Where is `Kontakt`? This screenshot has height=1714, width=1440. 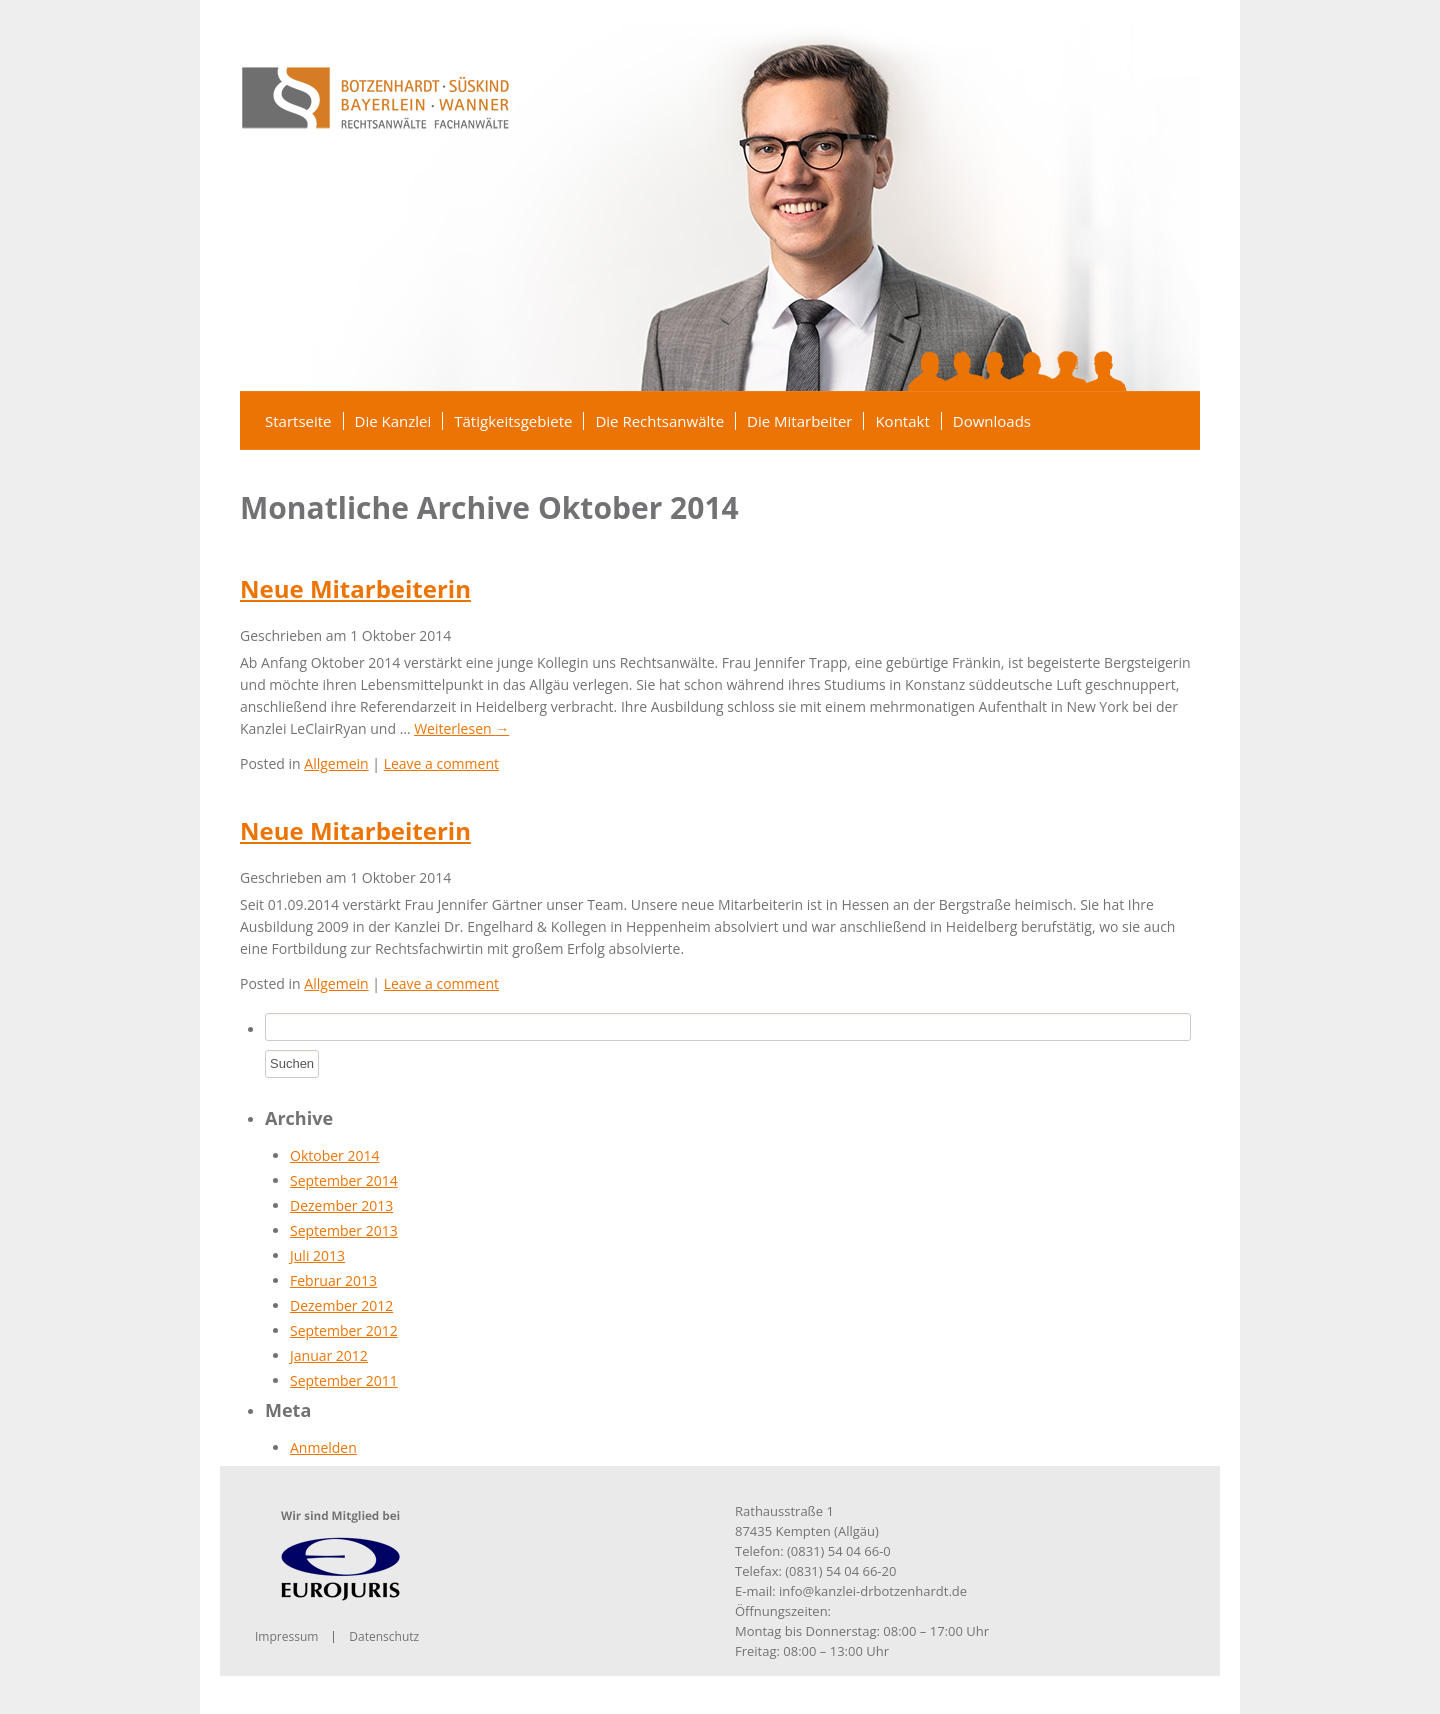 Kontakt is located at coordinates (902, 421).